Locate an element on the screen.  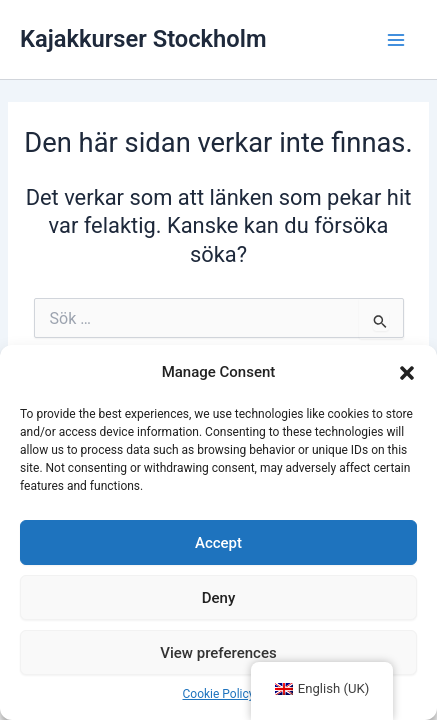
Kajakkurser Stockholm is located at coordinates (143, 39).